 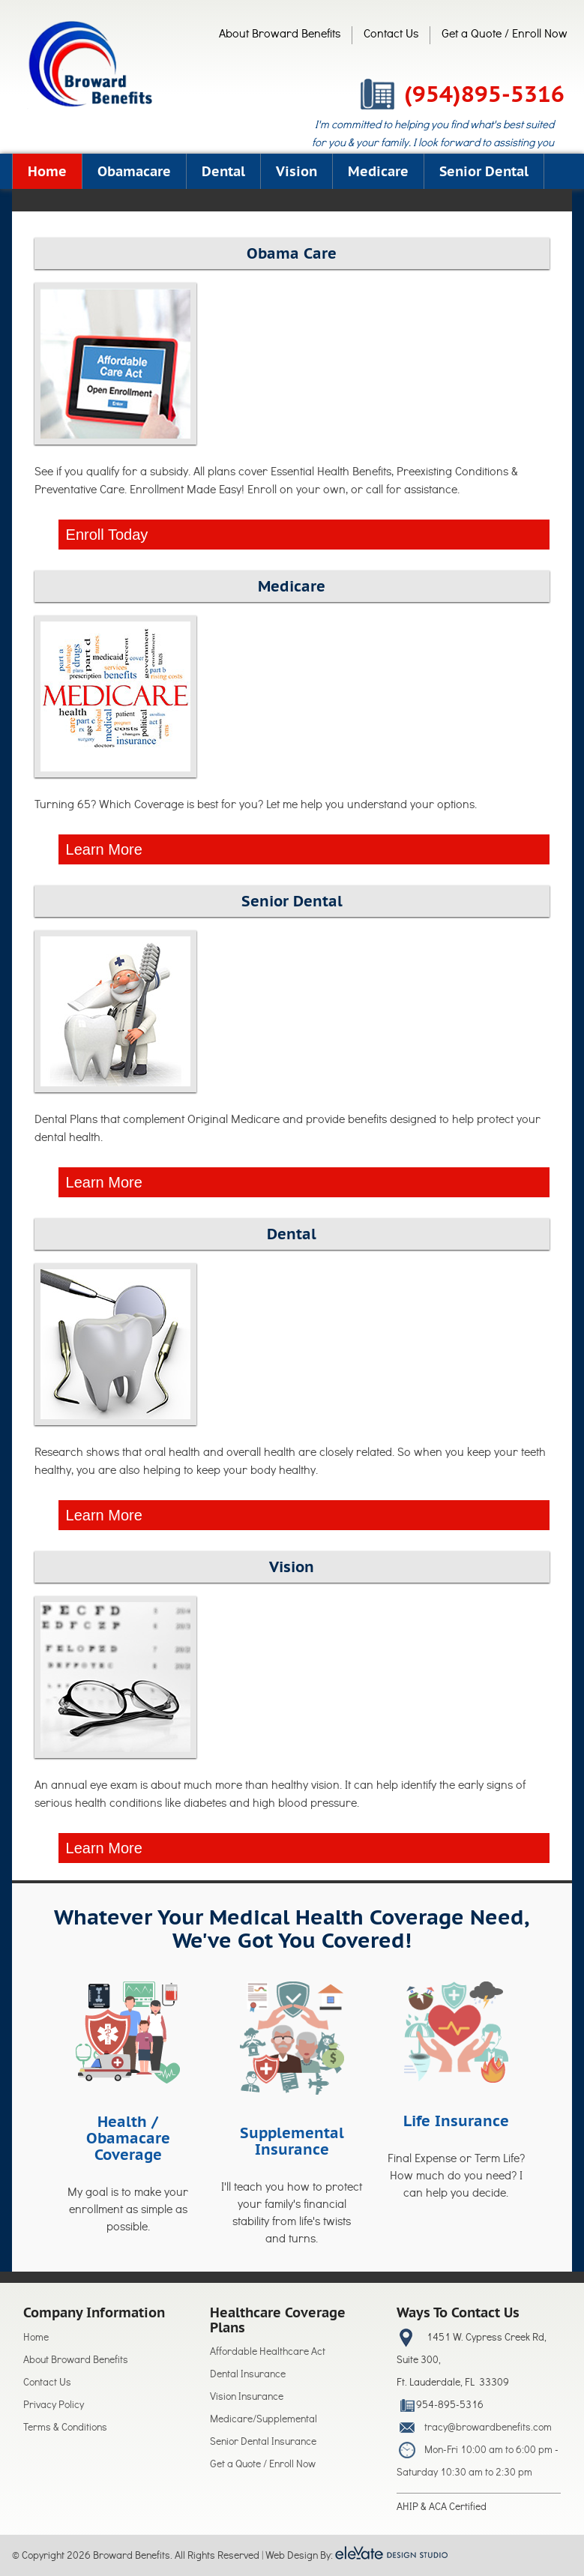 I want to click on tracy@browardbenefits.com, so click(x=488, y=2429).